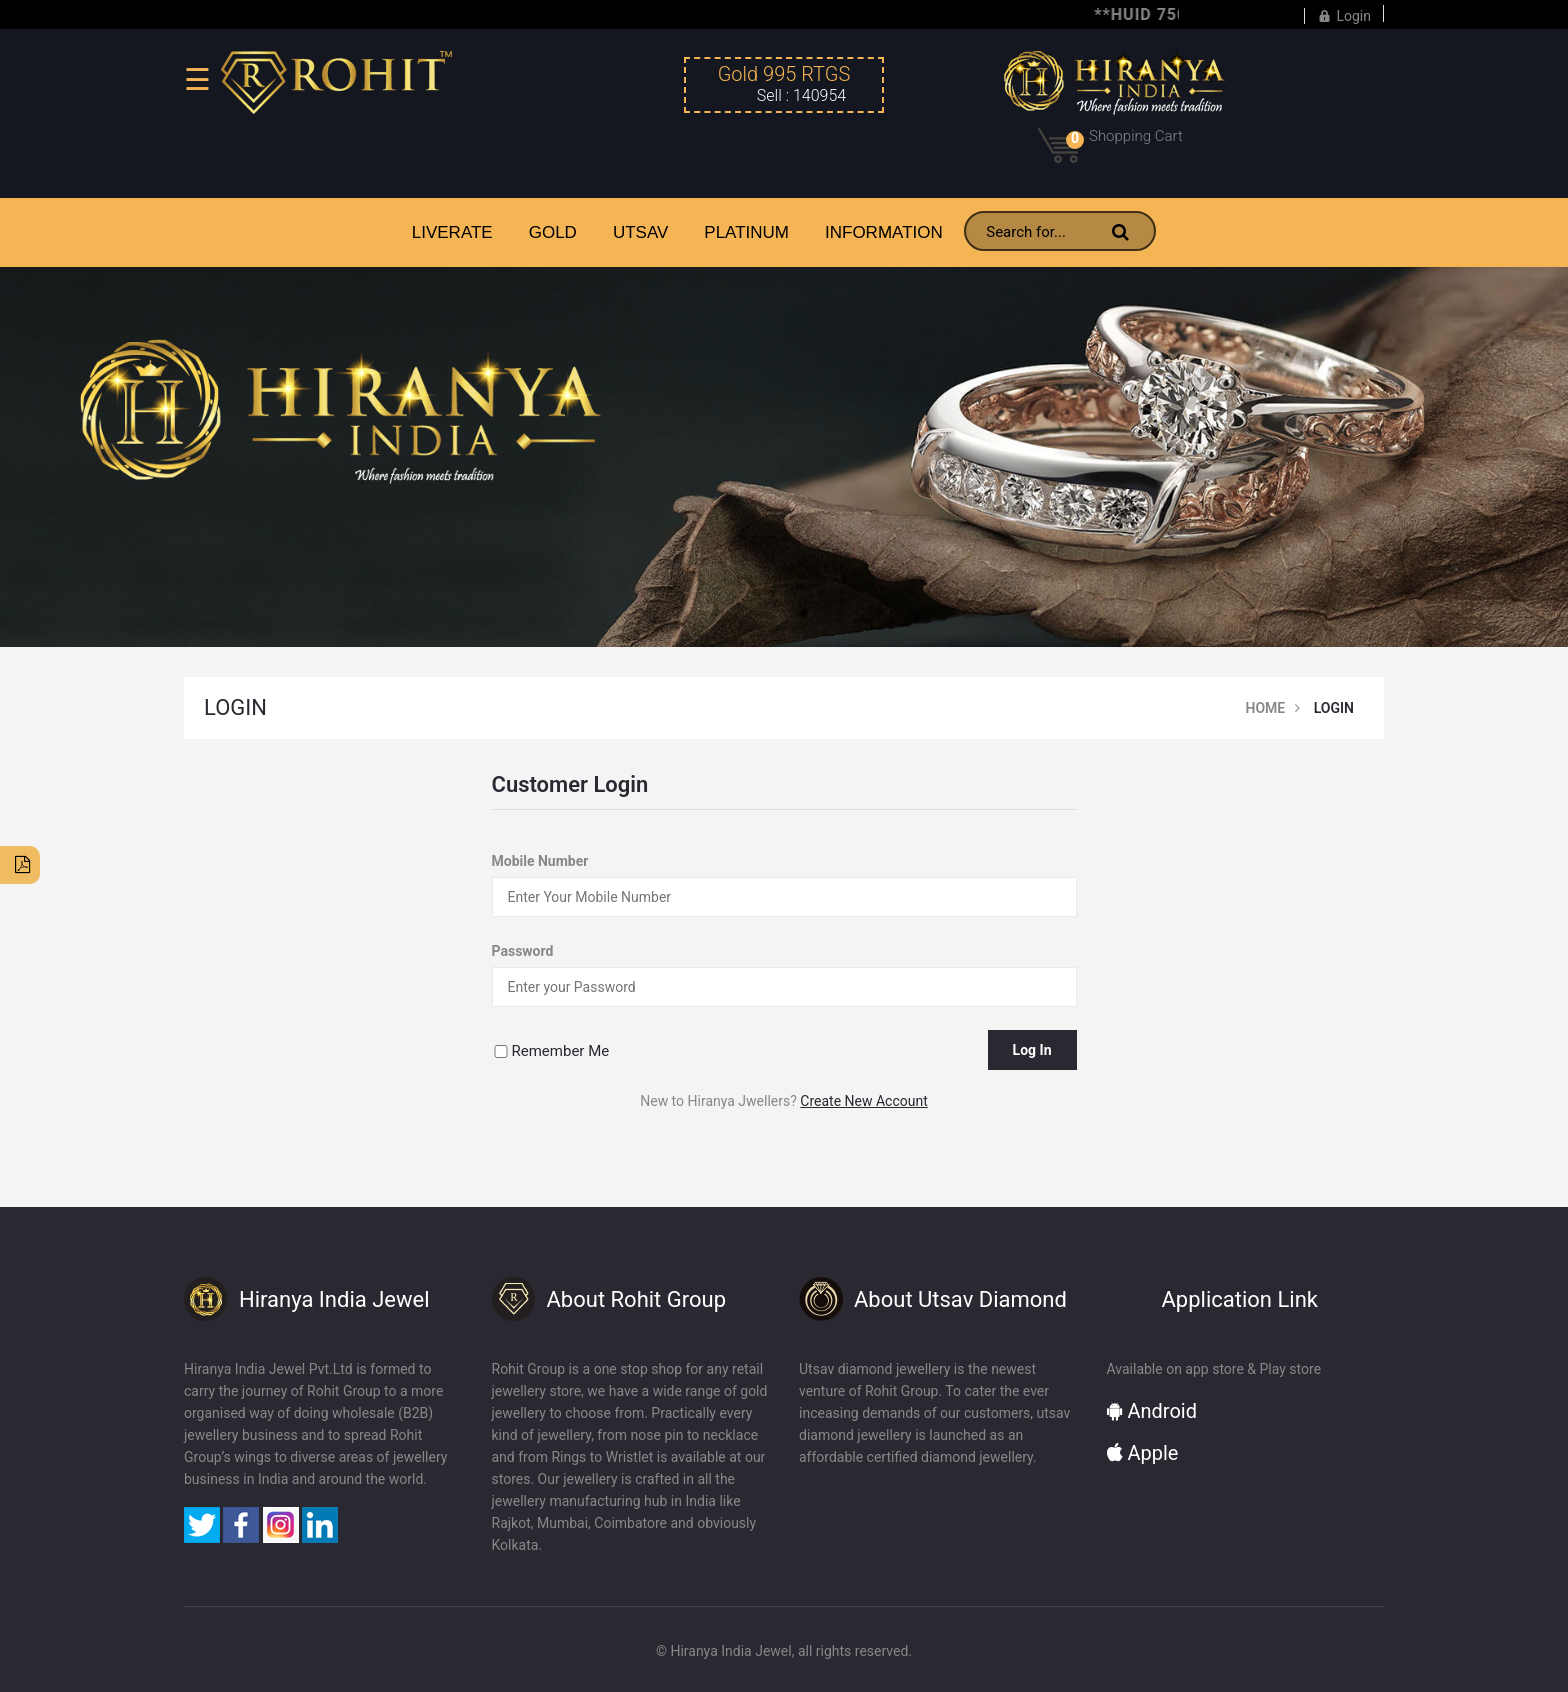 The height and width of the screenshot is (1692, 1568). Describe the element at coordinates (540, 861) in the screenshot. I see `Mobile Number` at that location.